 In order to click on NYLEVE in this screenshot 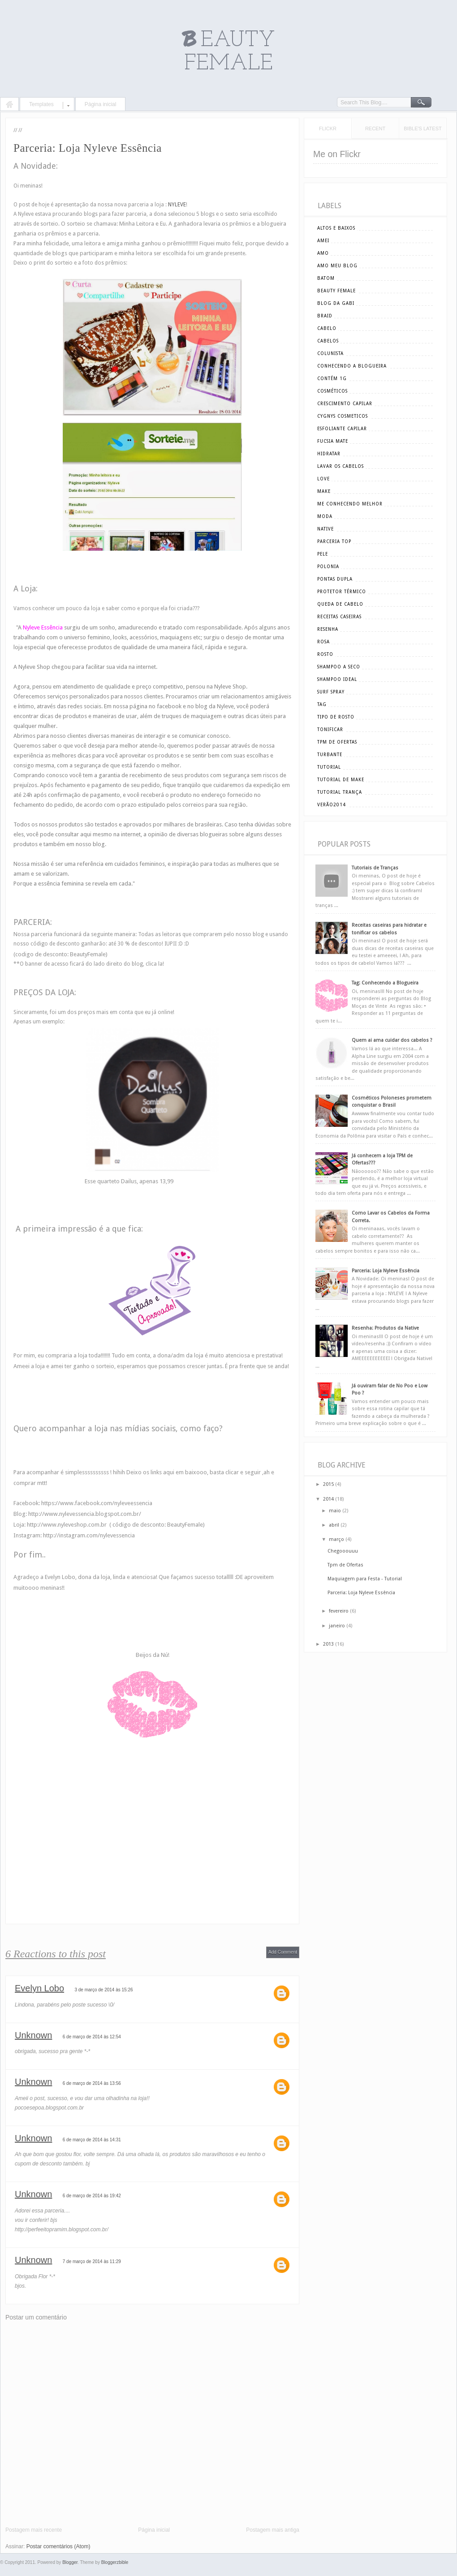, I will do `click(177, 204)`.